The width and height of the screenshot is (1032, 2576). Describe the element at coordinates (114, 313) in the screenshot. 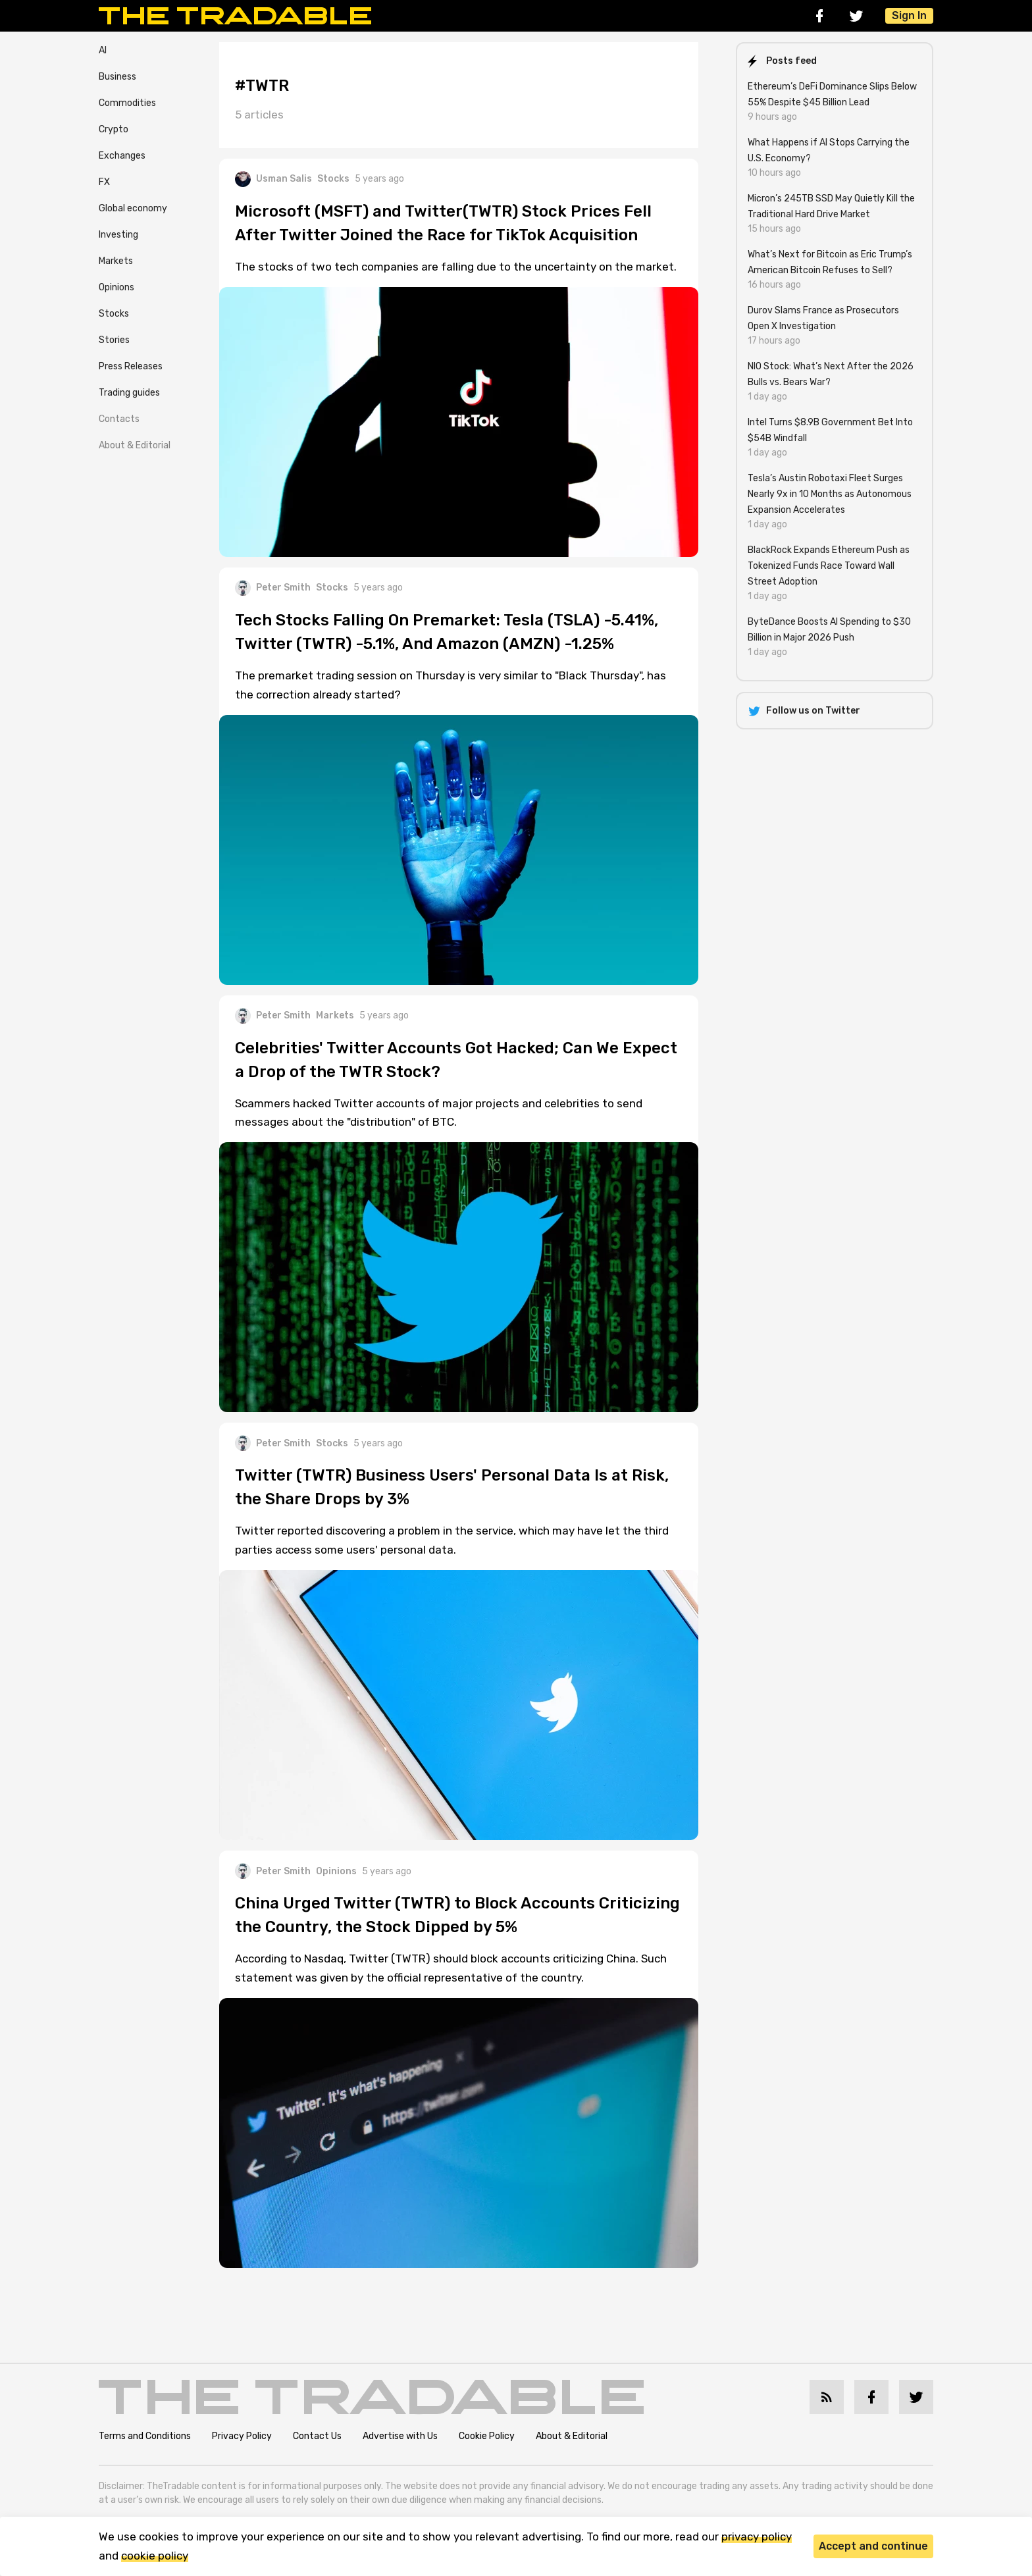

I see `Stocks` at that location.